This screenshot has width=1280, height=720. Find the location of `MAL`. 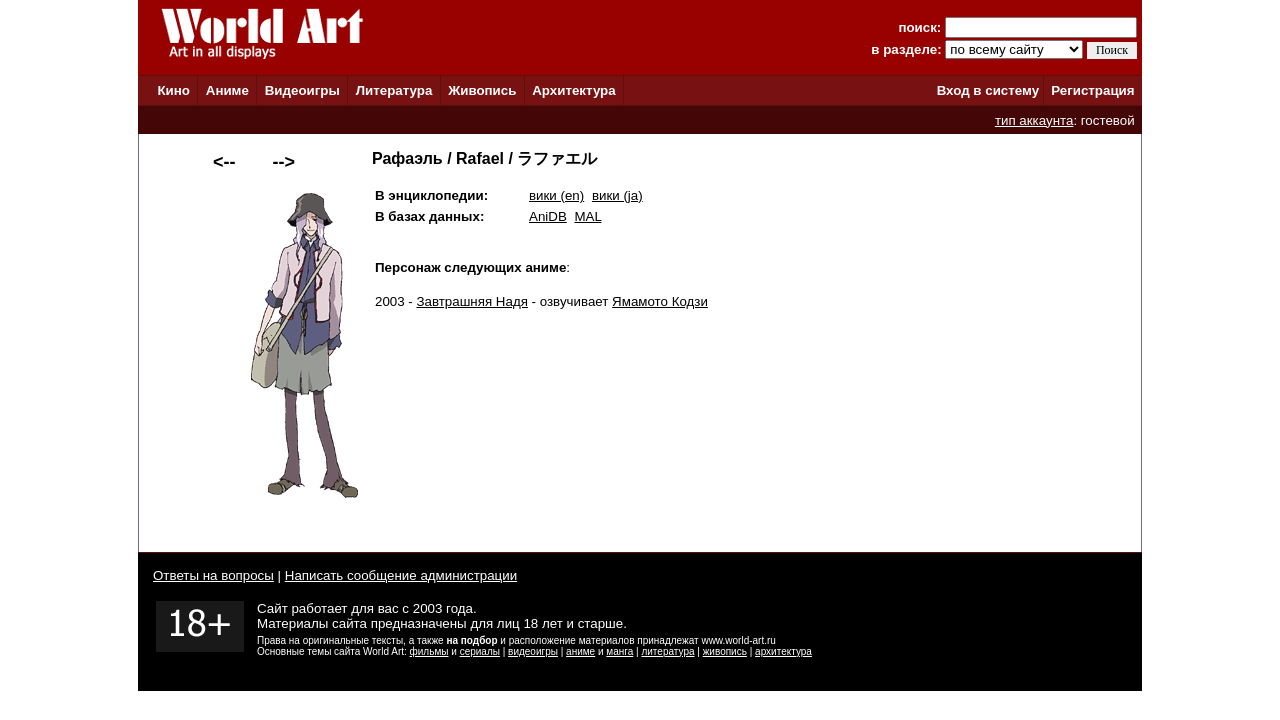

MAL is located at coordinates (587, 216).